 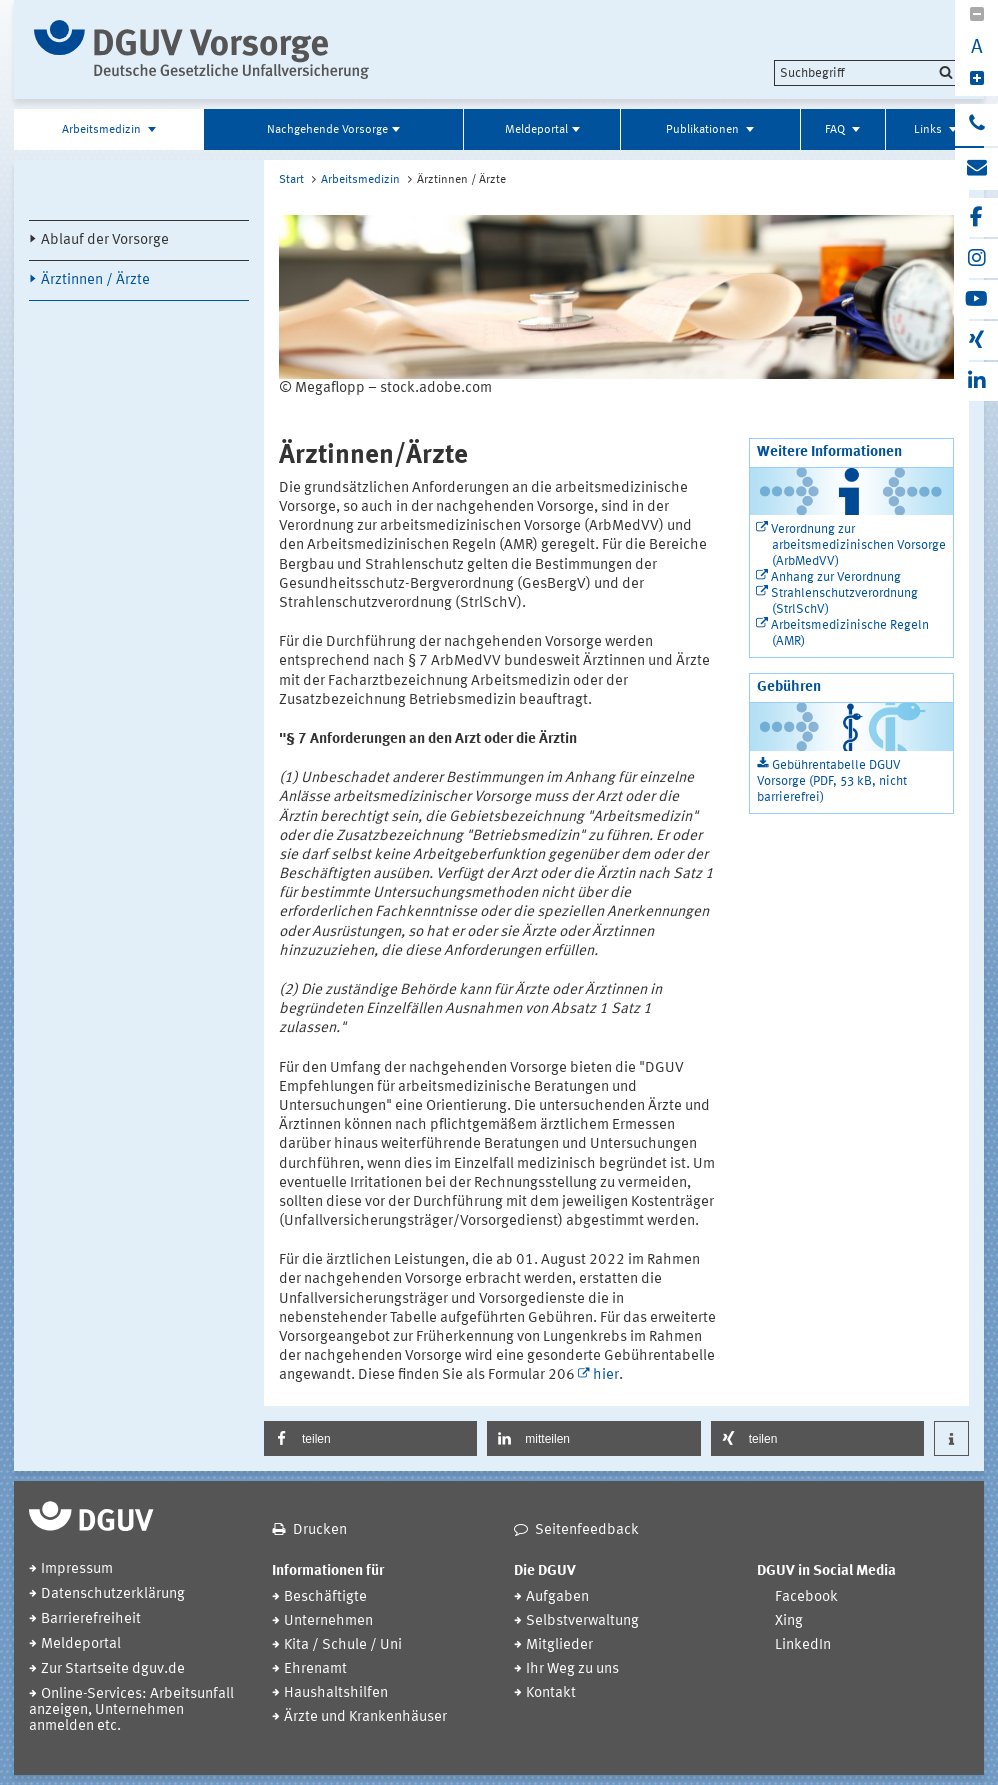 What do you see at coordinates (704, 130) in the screenshot?
I see `Publikationen` at bounding box center [704, 130].